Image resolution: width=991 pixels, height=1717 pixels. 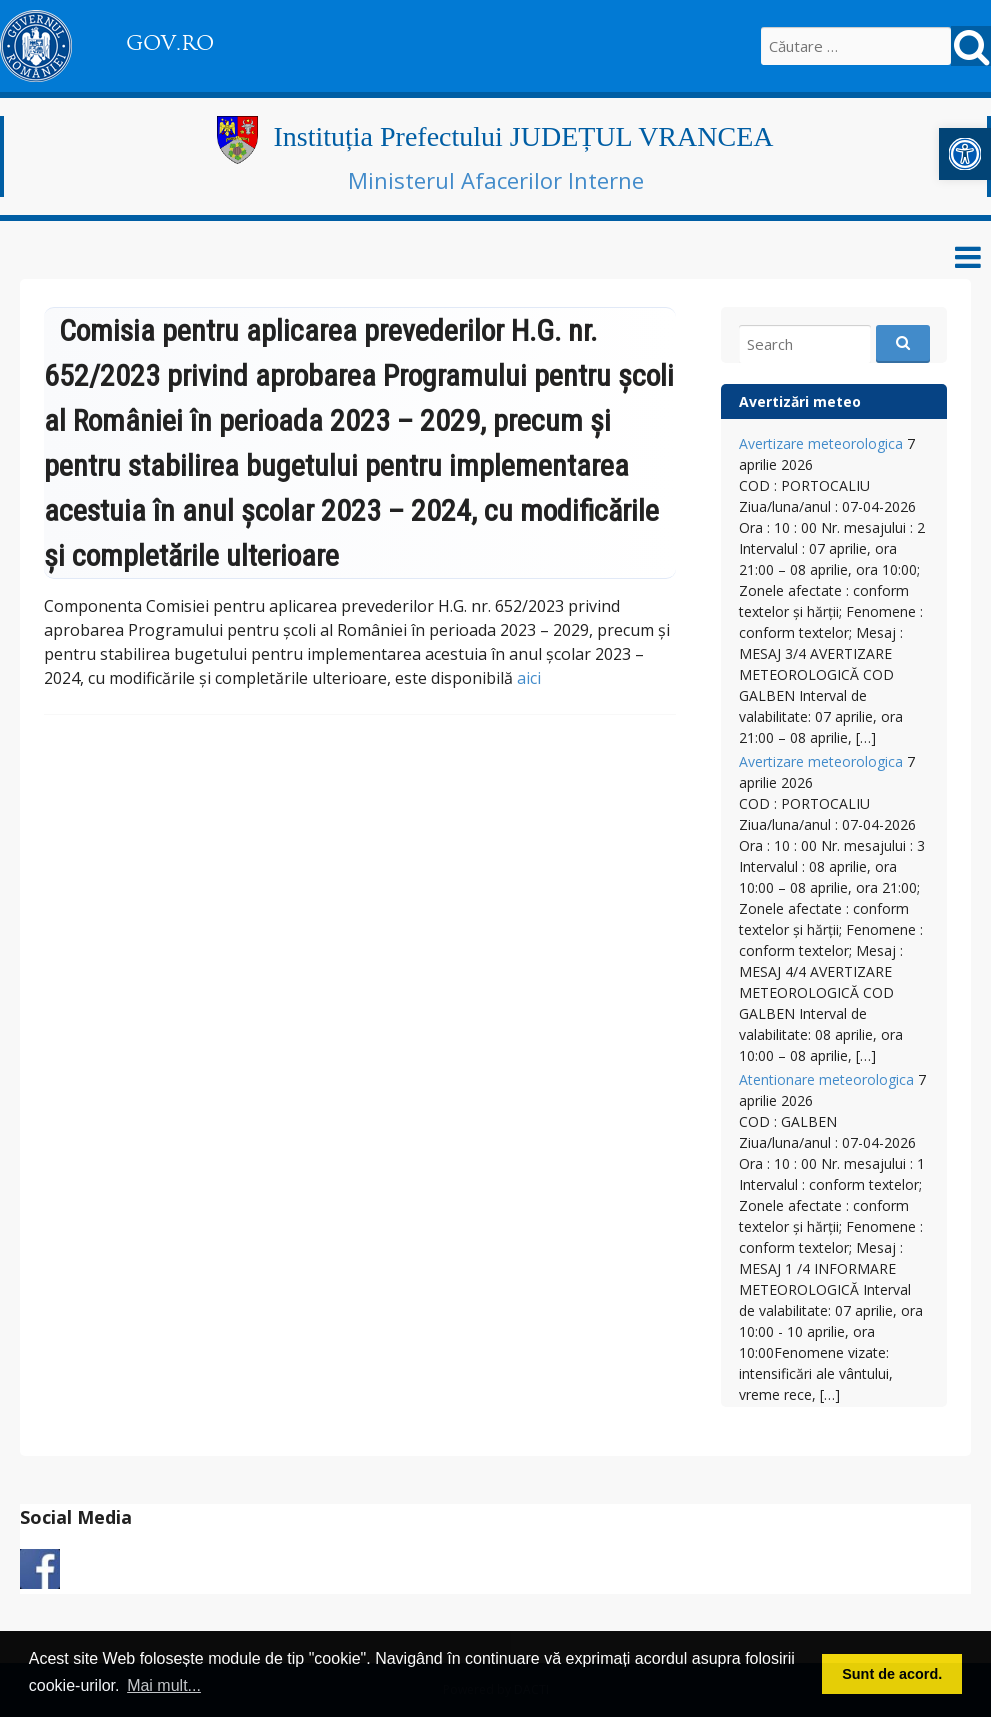 I want to click on Instituția Prefectului JUDEȚUL VRANCEA [link], so click(x=523, y=136).